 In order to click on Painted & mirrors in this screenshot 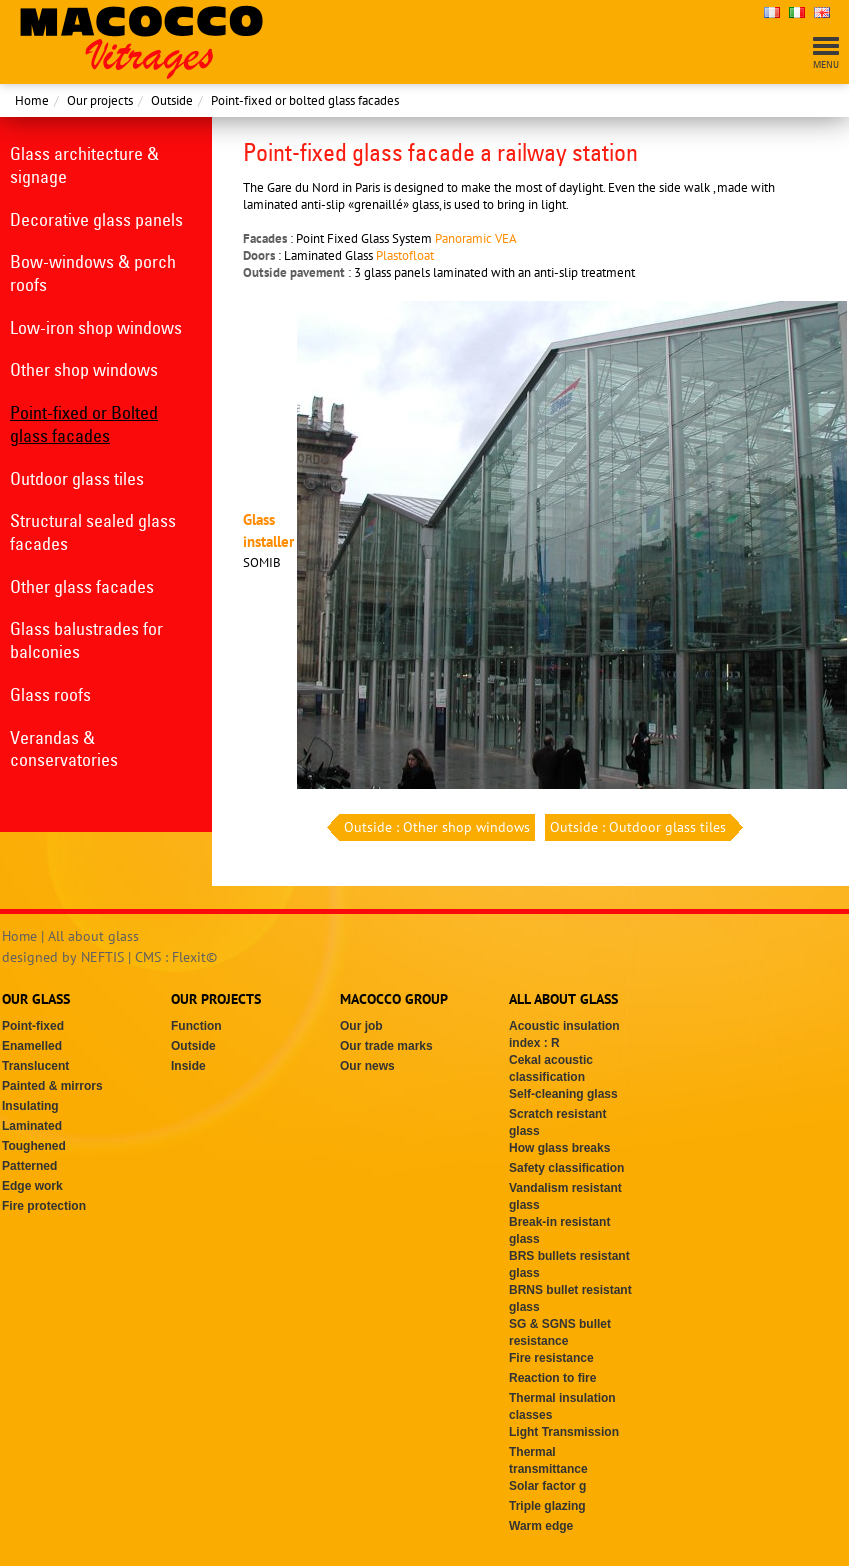, I will do `click(52, 1086)`.